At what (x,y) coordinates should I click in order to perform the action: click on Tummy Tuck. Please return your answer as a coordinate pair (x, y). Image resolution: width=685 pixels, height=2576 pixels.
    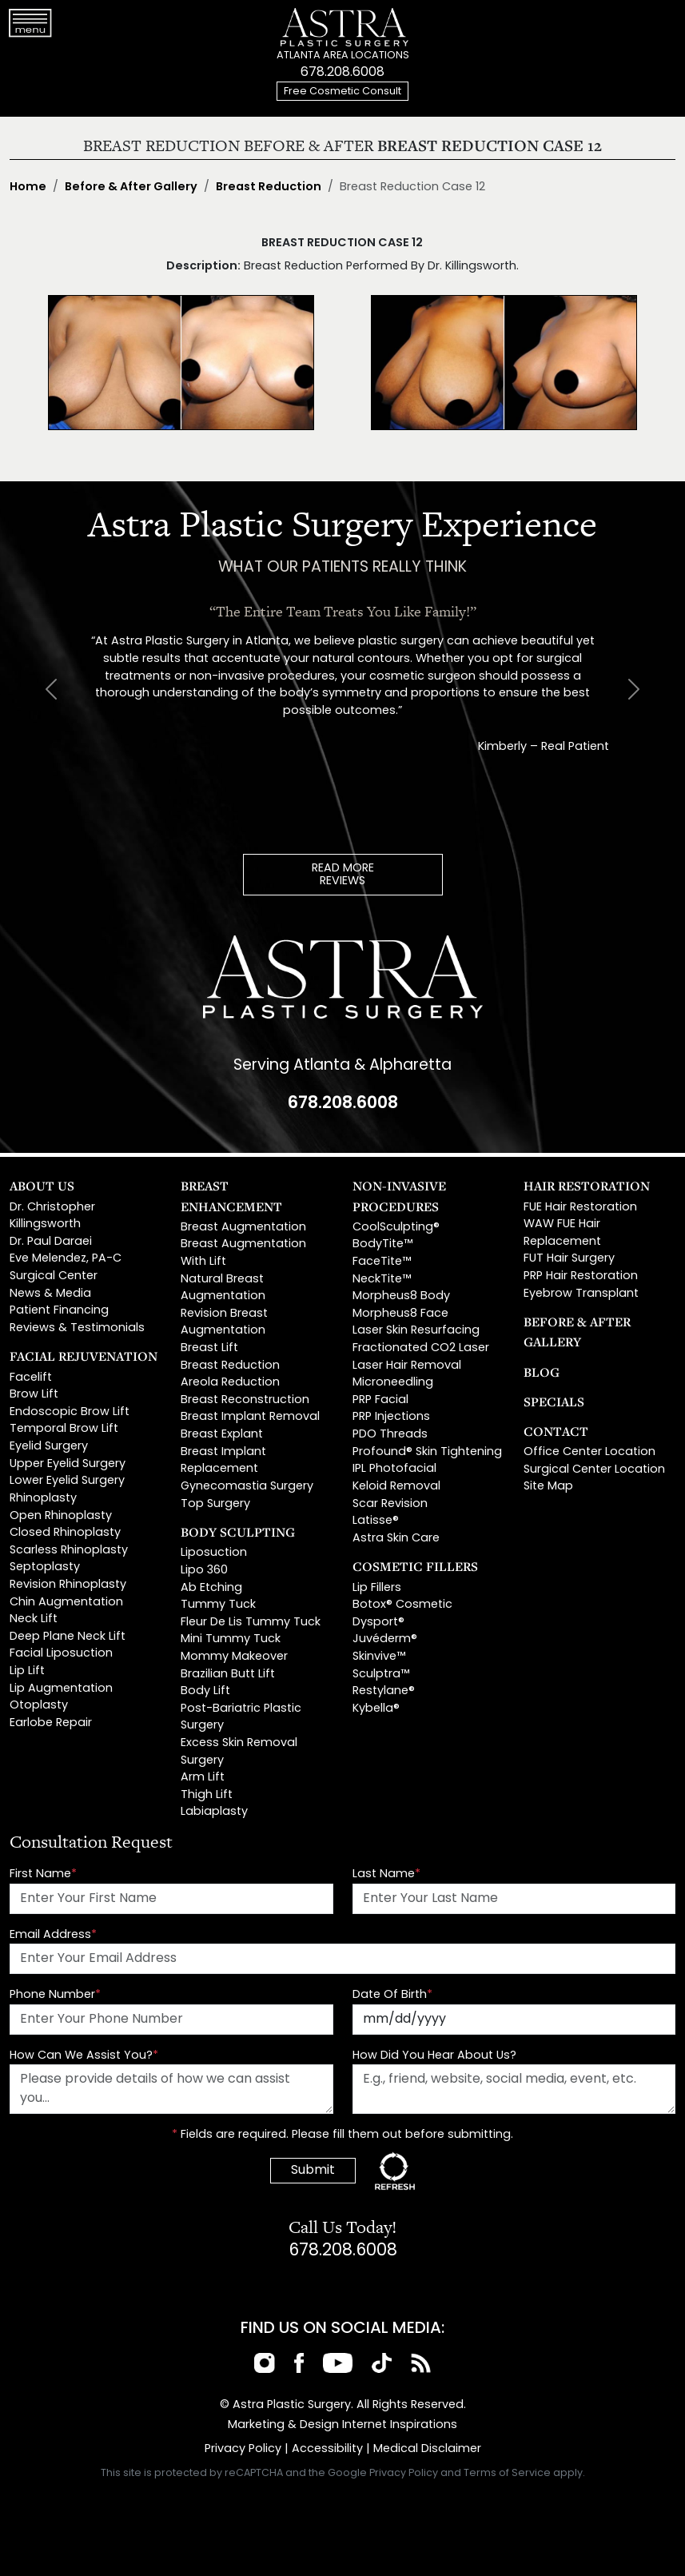
    Looking at the image, I should click on (218, 1605).